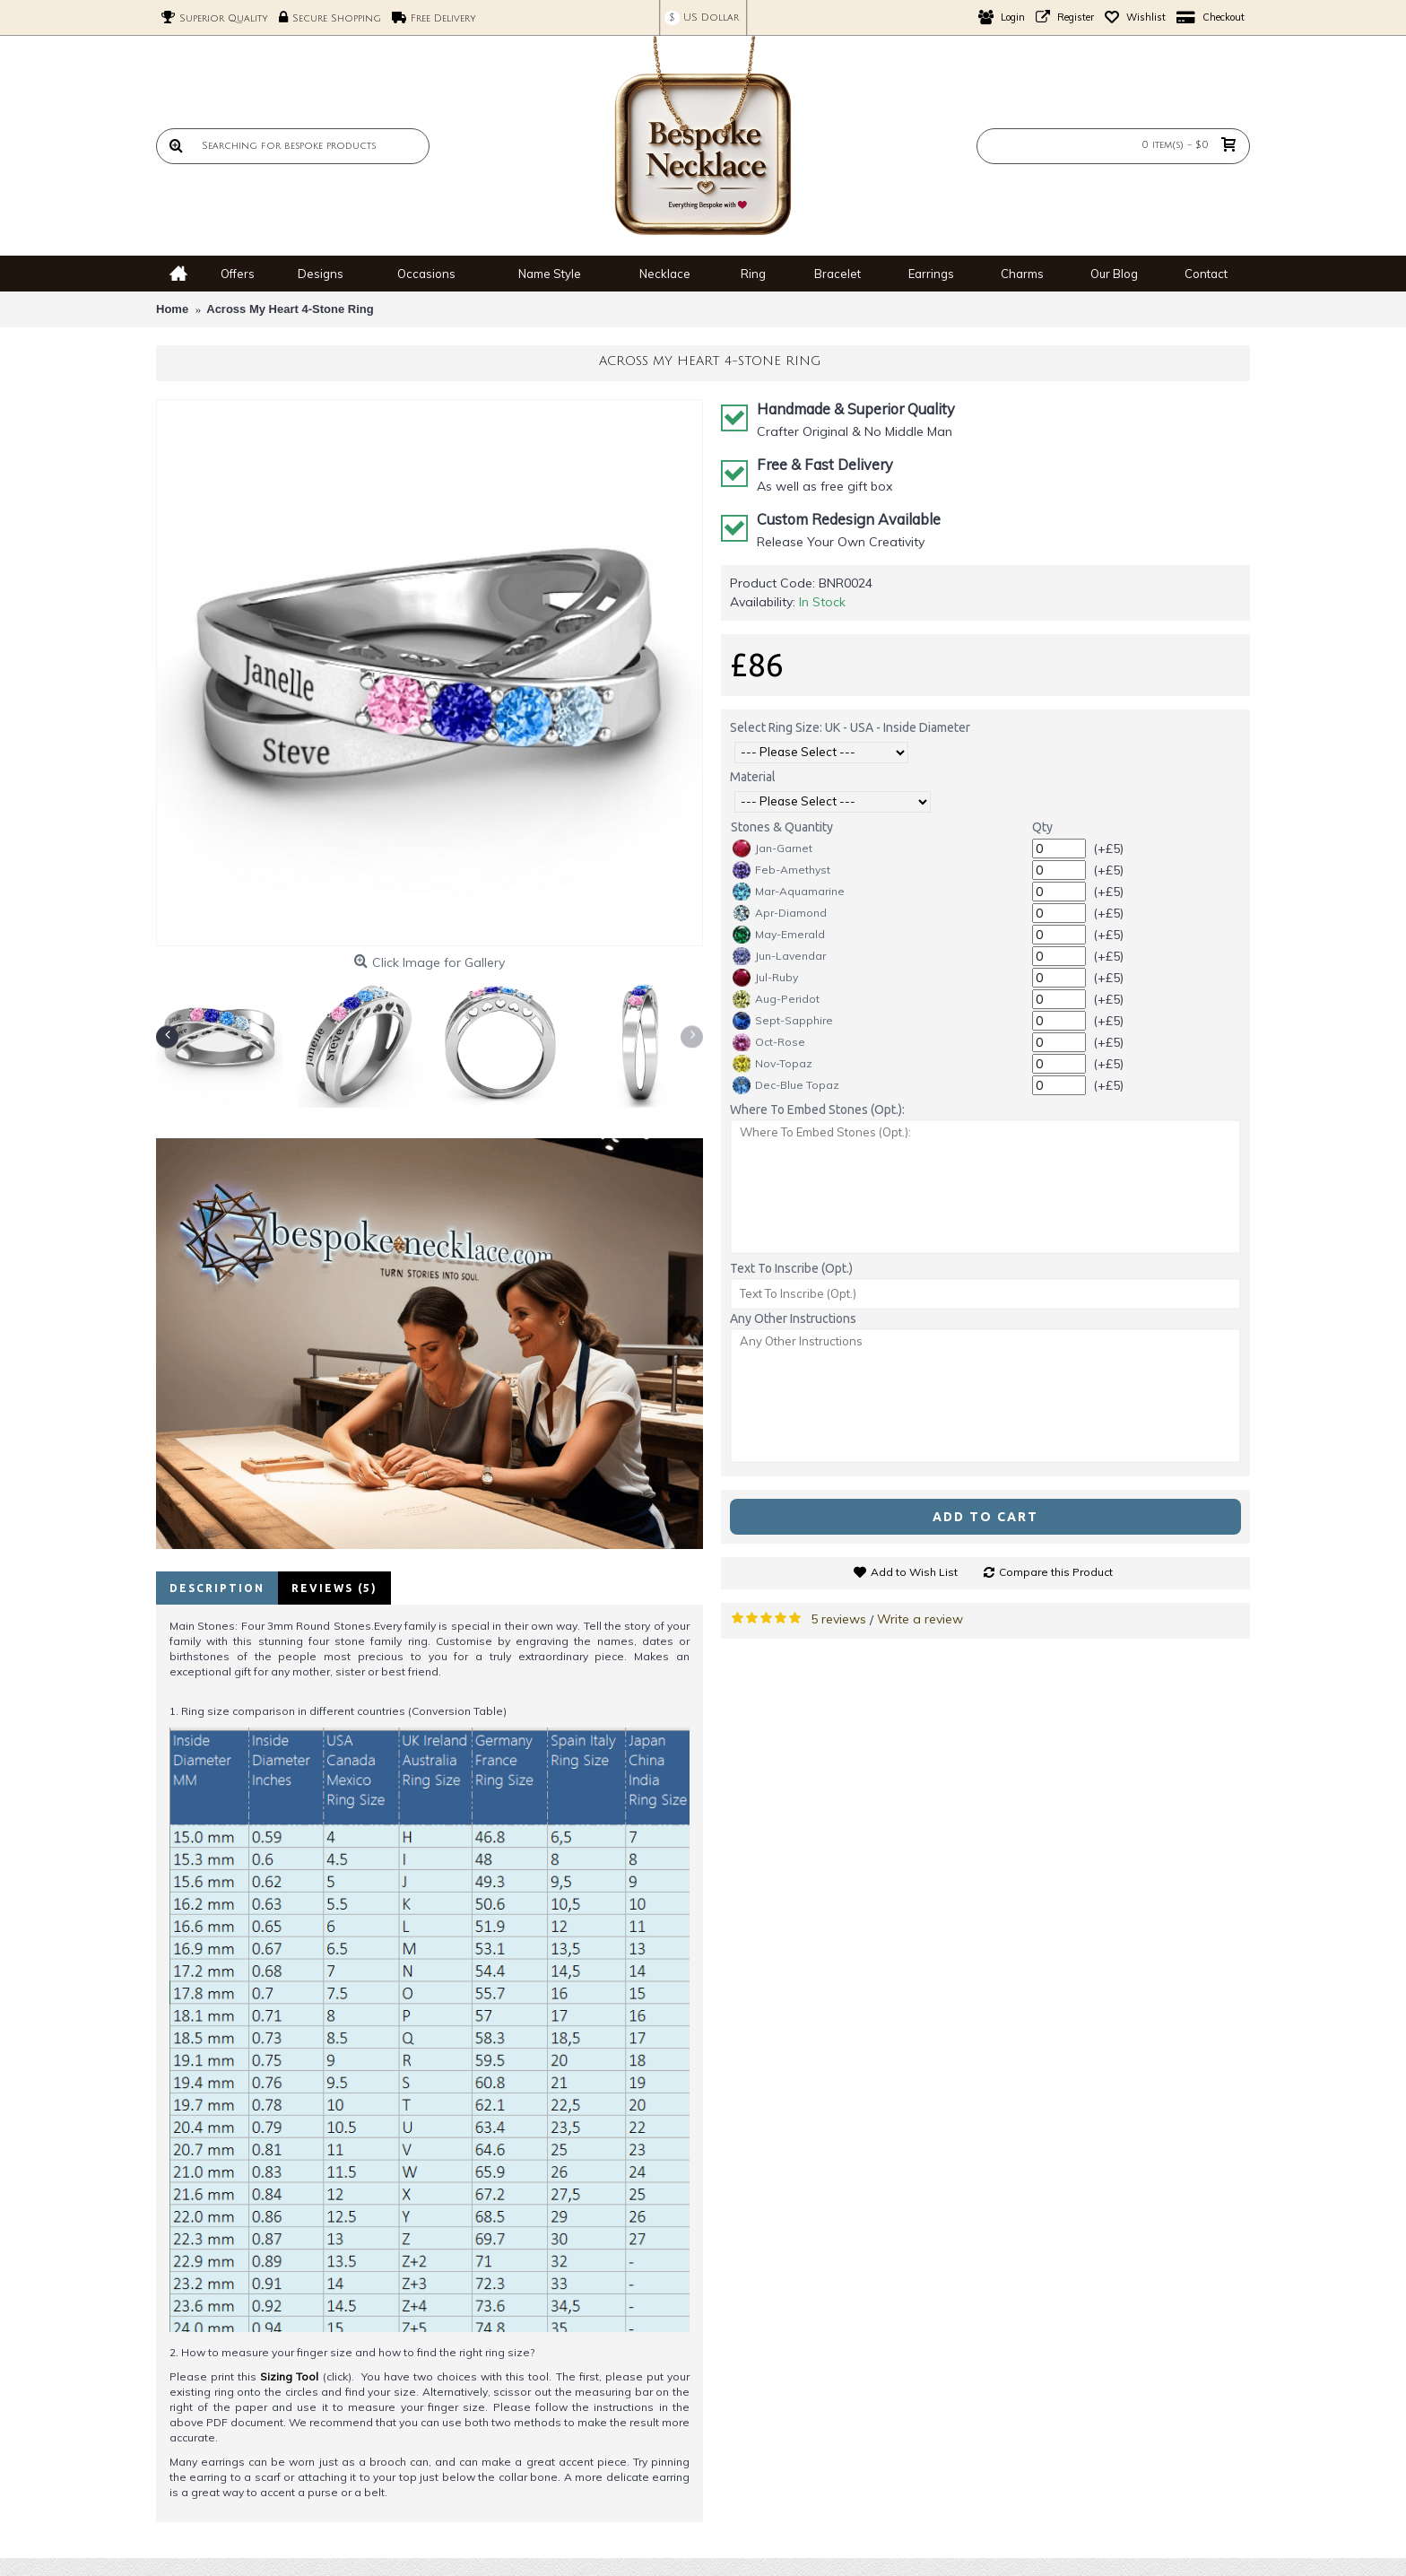 The image size is (1406, 2576). Describe the element at coordinates (920, 1619) in the screenshot. I see `Write a review` at that location.